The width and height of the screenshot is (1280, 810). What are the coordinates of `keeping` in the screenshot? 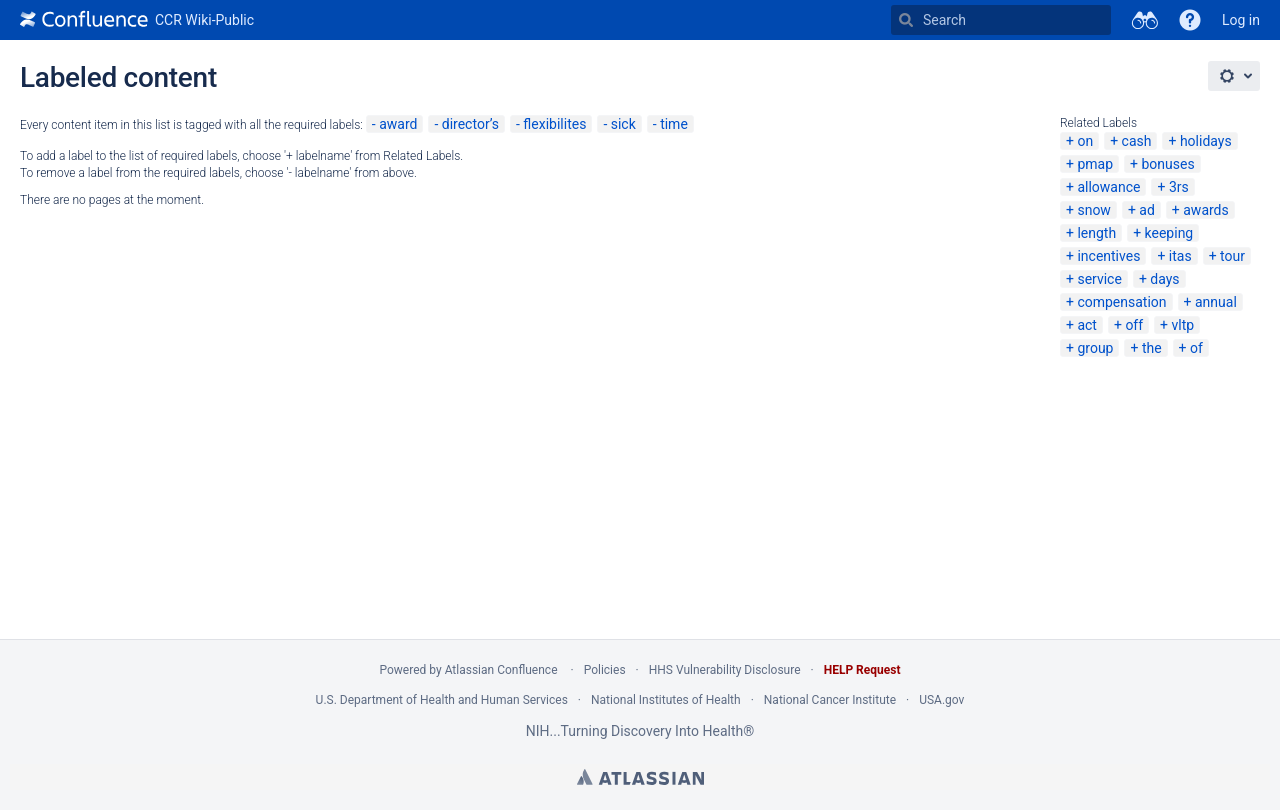 It's located at (1169, 233).